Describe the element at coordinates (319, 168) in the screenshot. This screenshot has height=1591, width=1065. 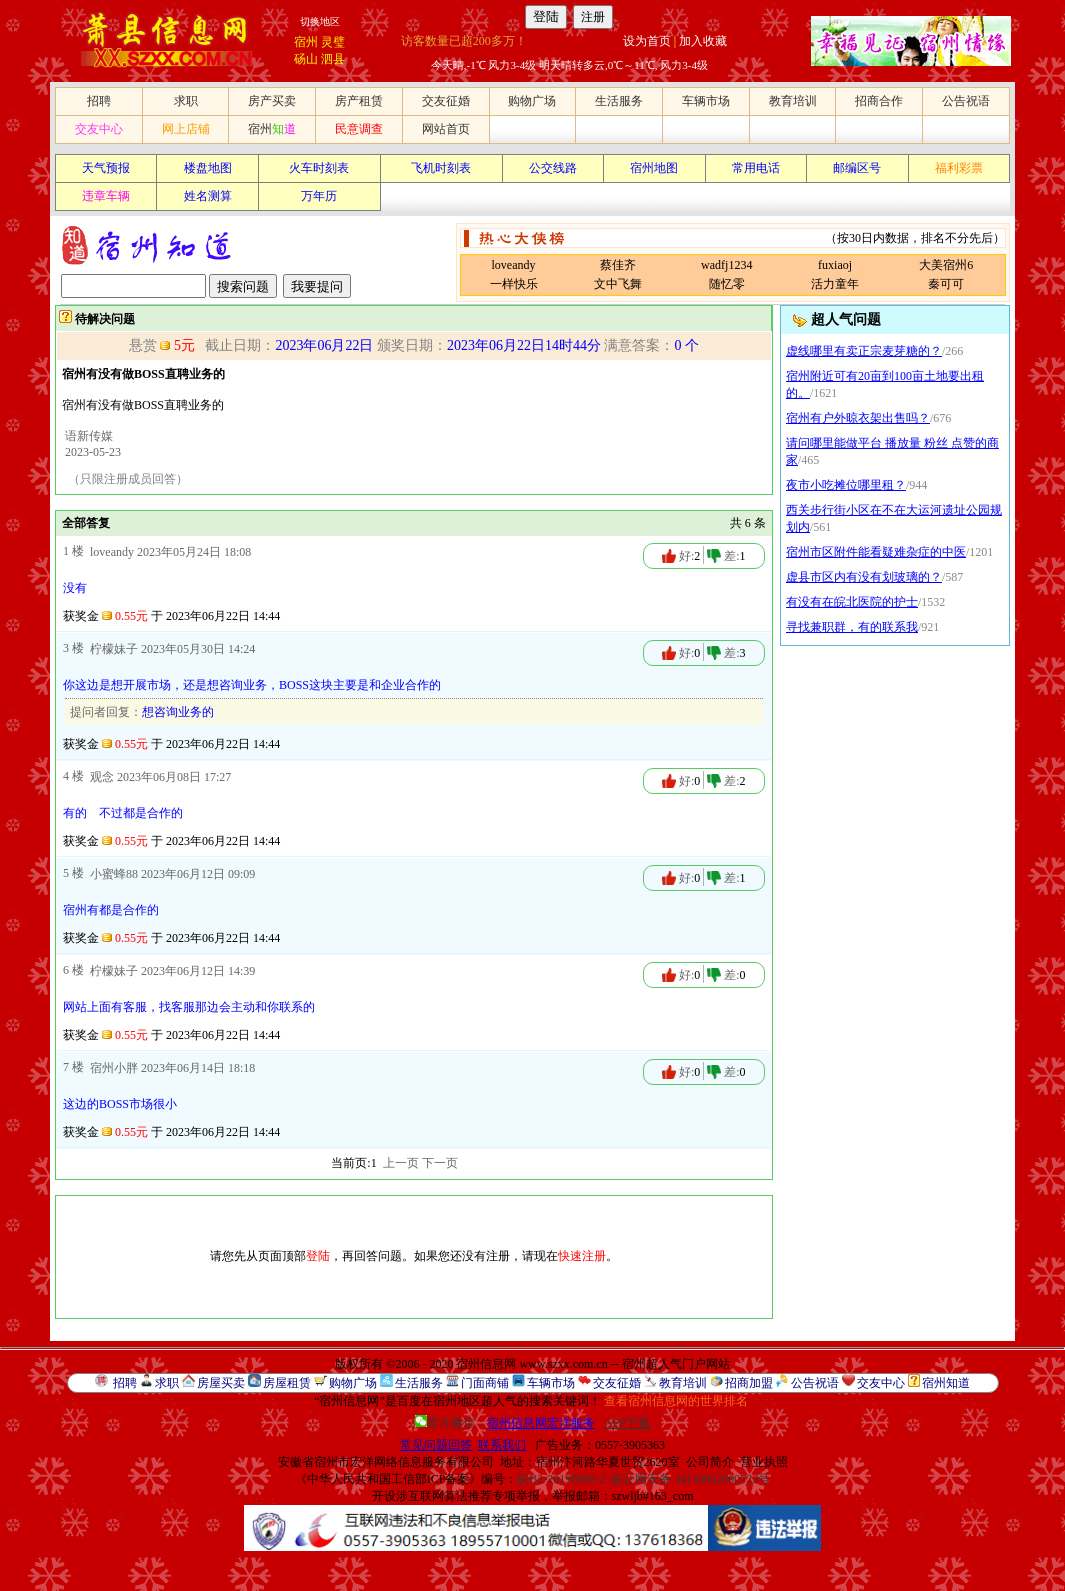
I see `火车时刻表` at that location.